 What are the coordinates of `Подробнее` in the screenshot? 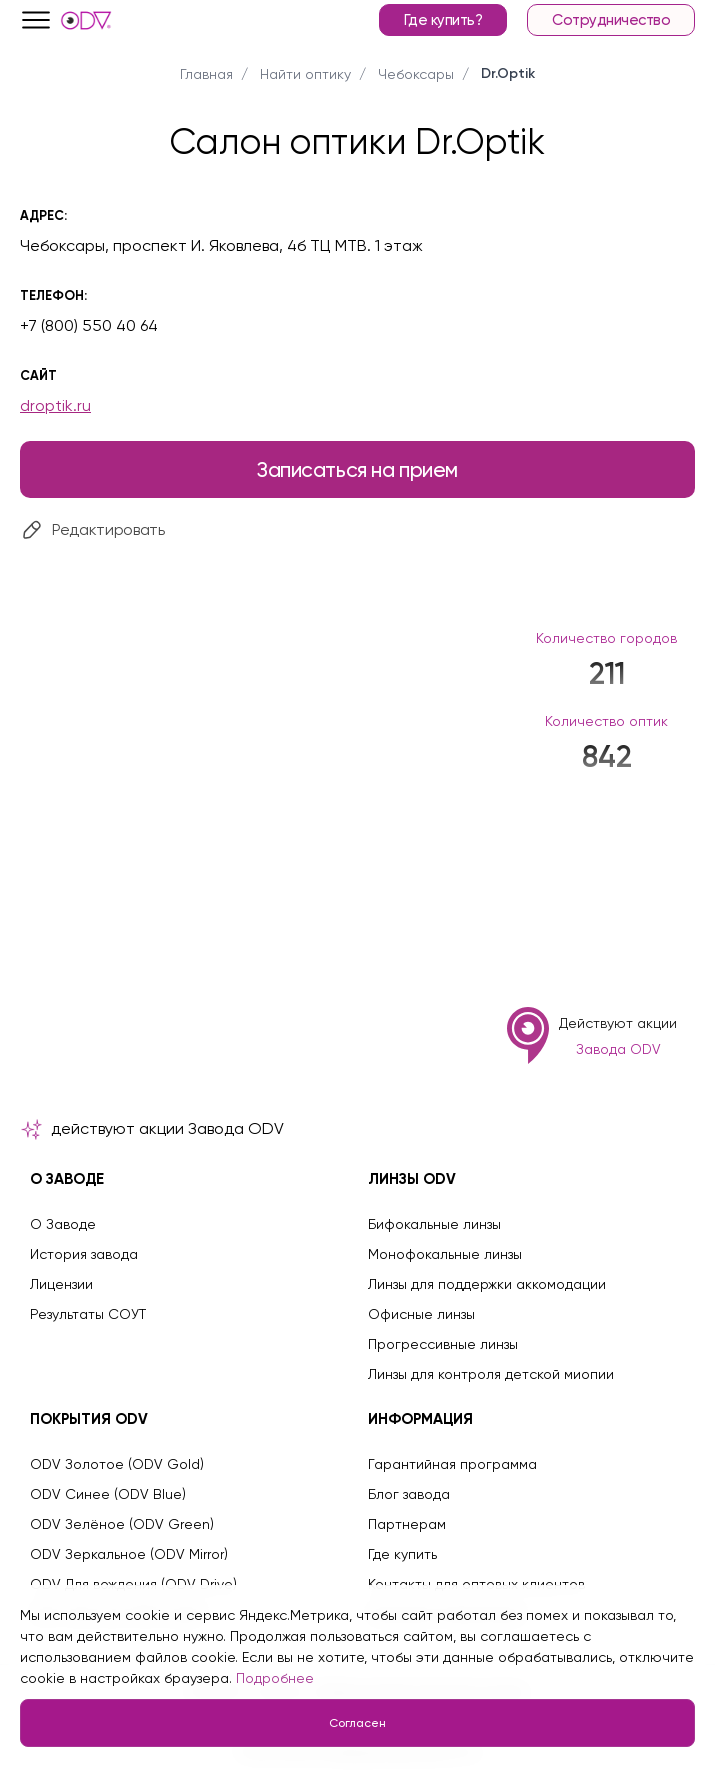 It's located at (275, 1678).